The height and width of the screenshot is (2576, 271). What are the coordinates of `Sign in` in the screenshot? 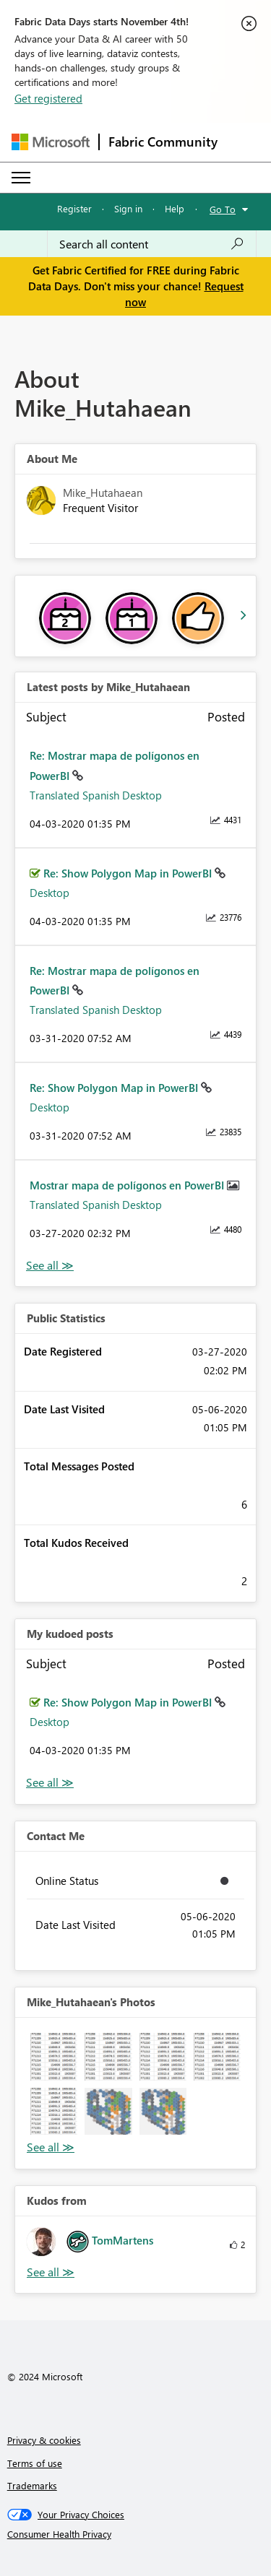 It's located at (128, 208).